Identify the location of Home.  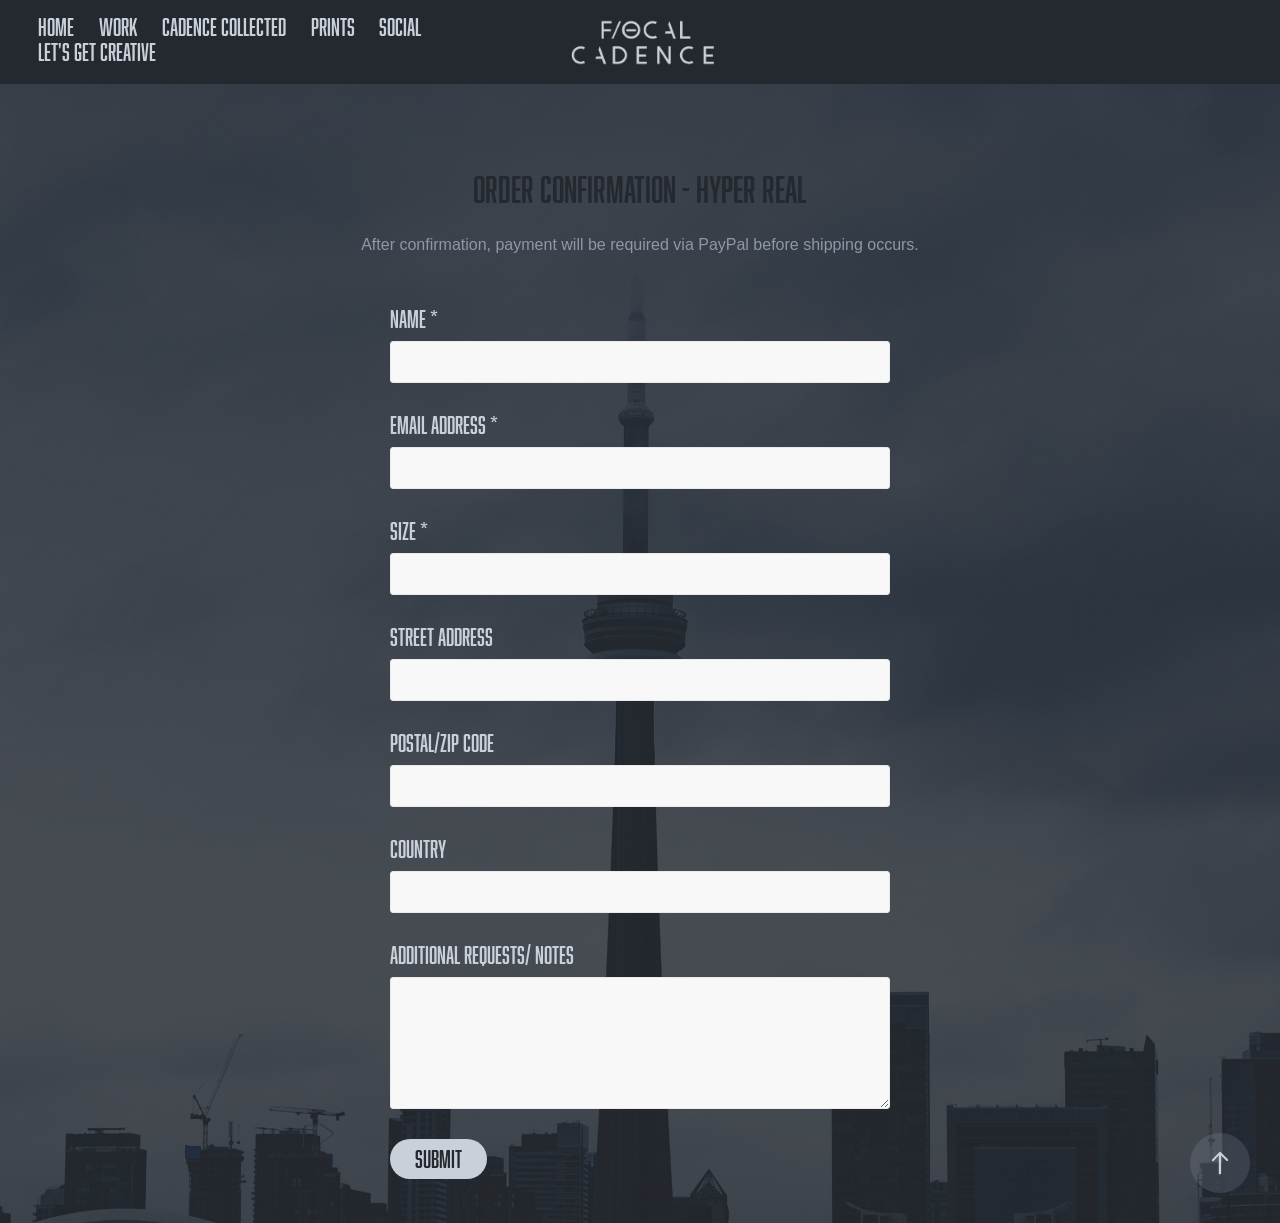
(56, 26).